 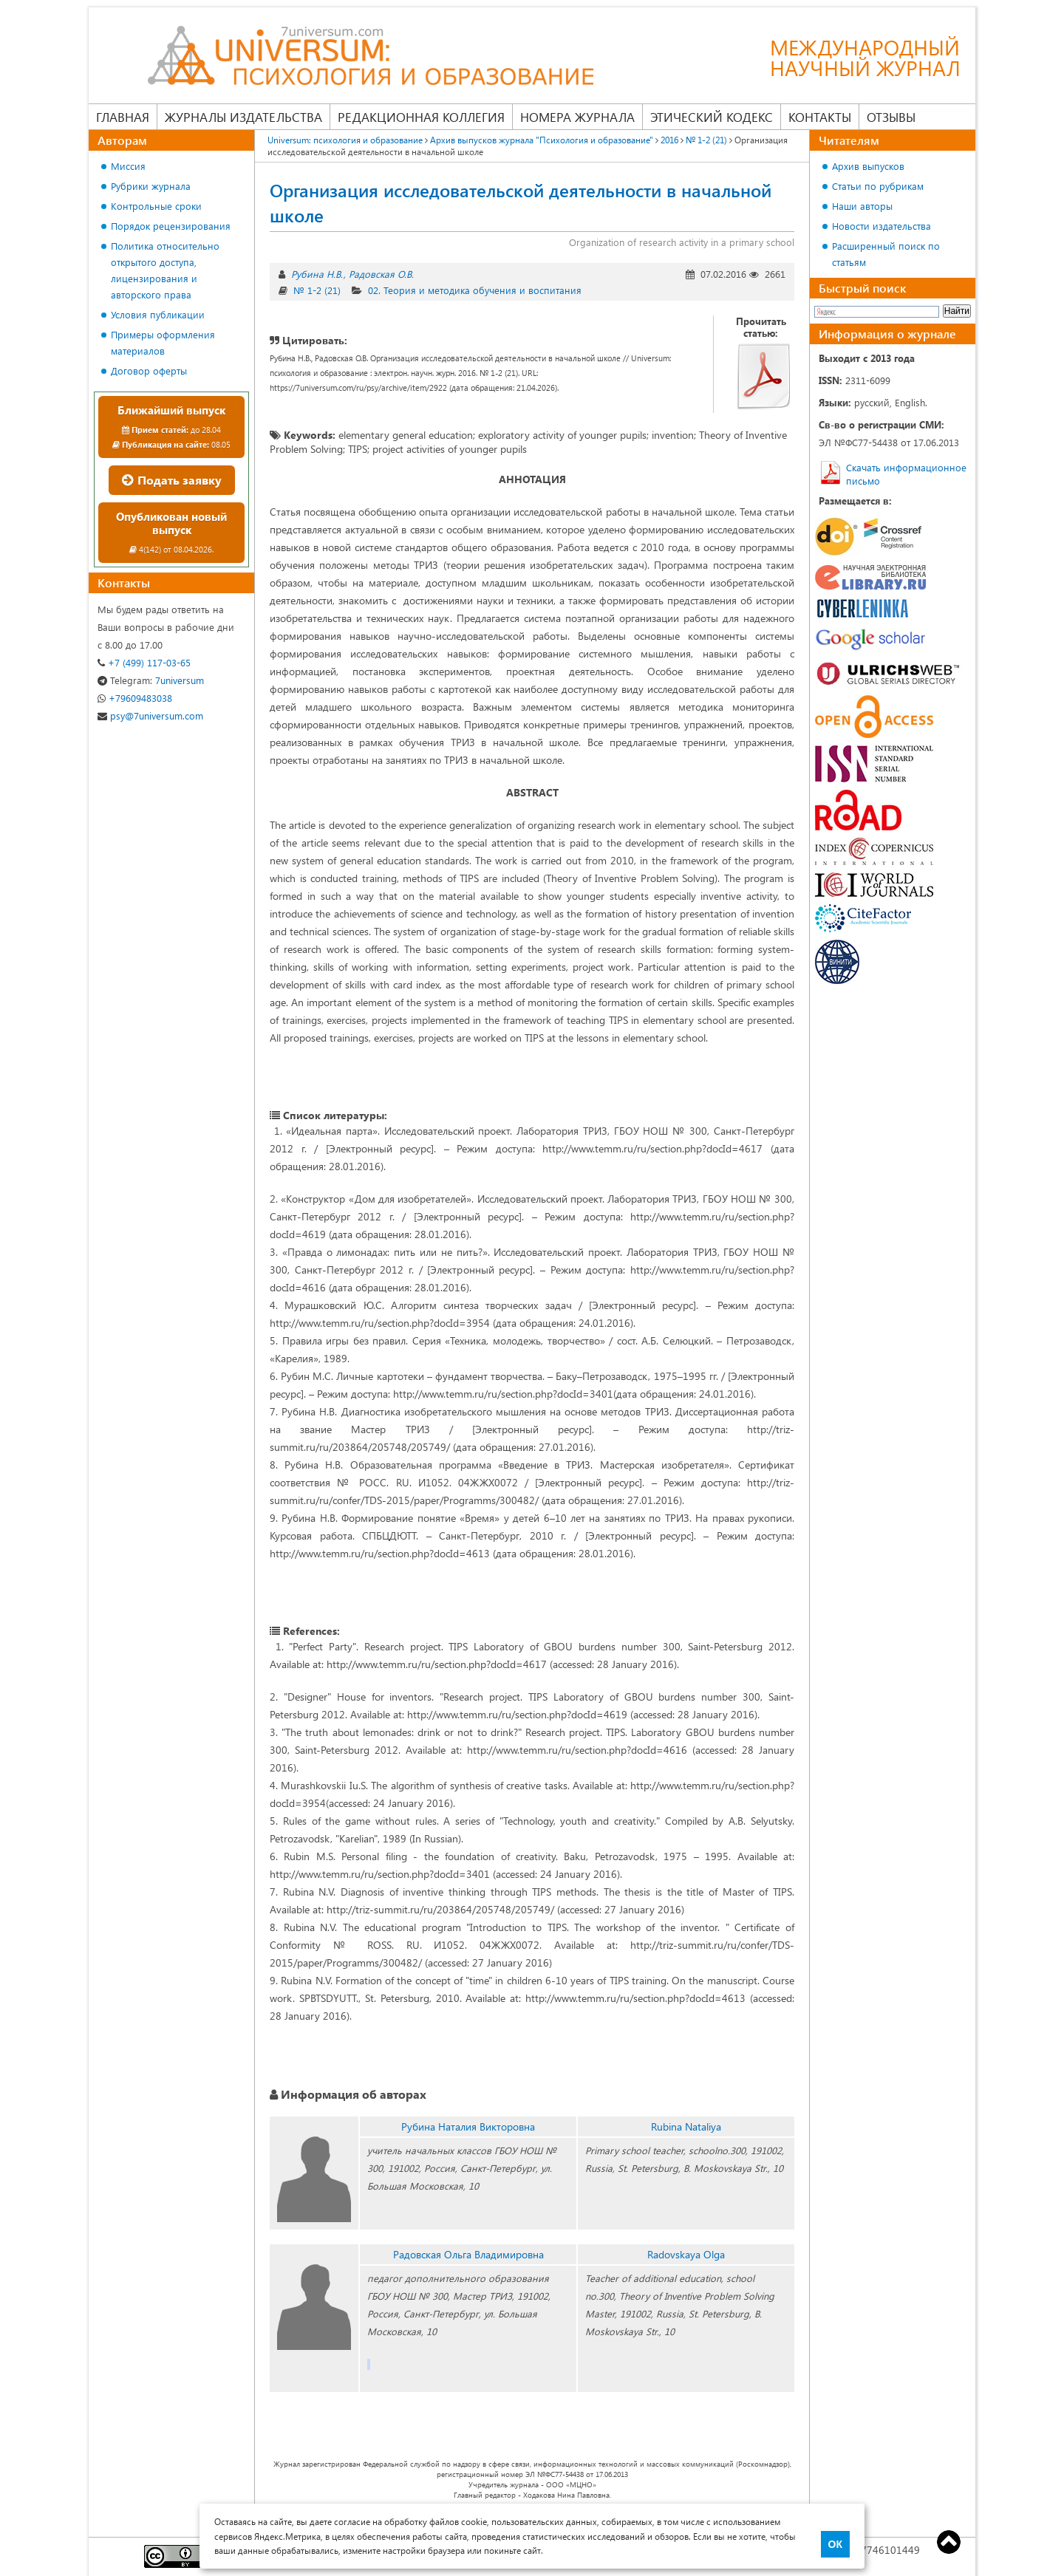 I want to click on Рубина Н.В., so click(x=317, y=273).